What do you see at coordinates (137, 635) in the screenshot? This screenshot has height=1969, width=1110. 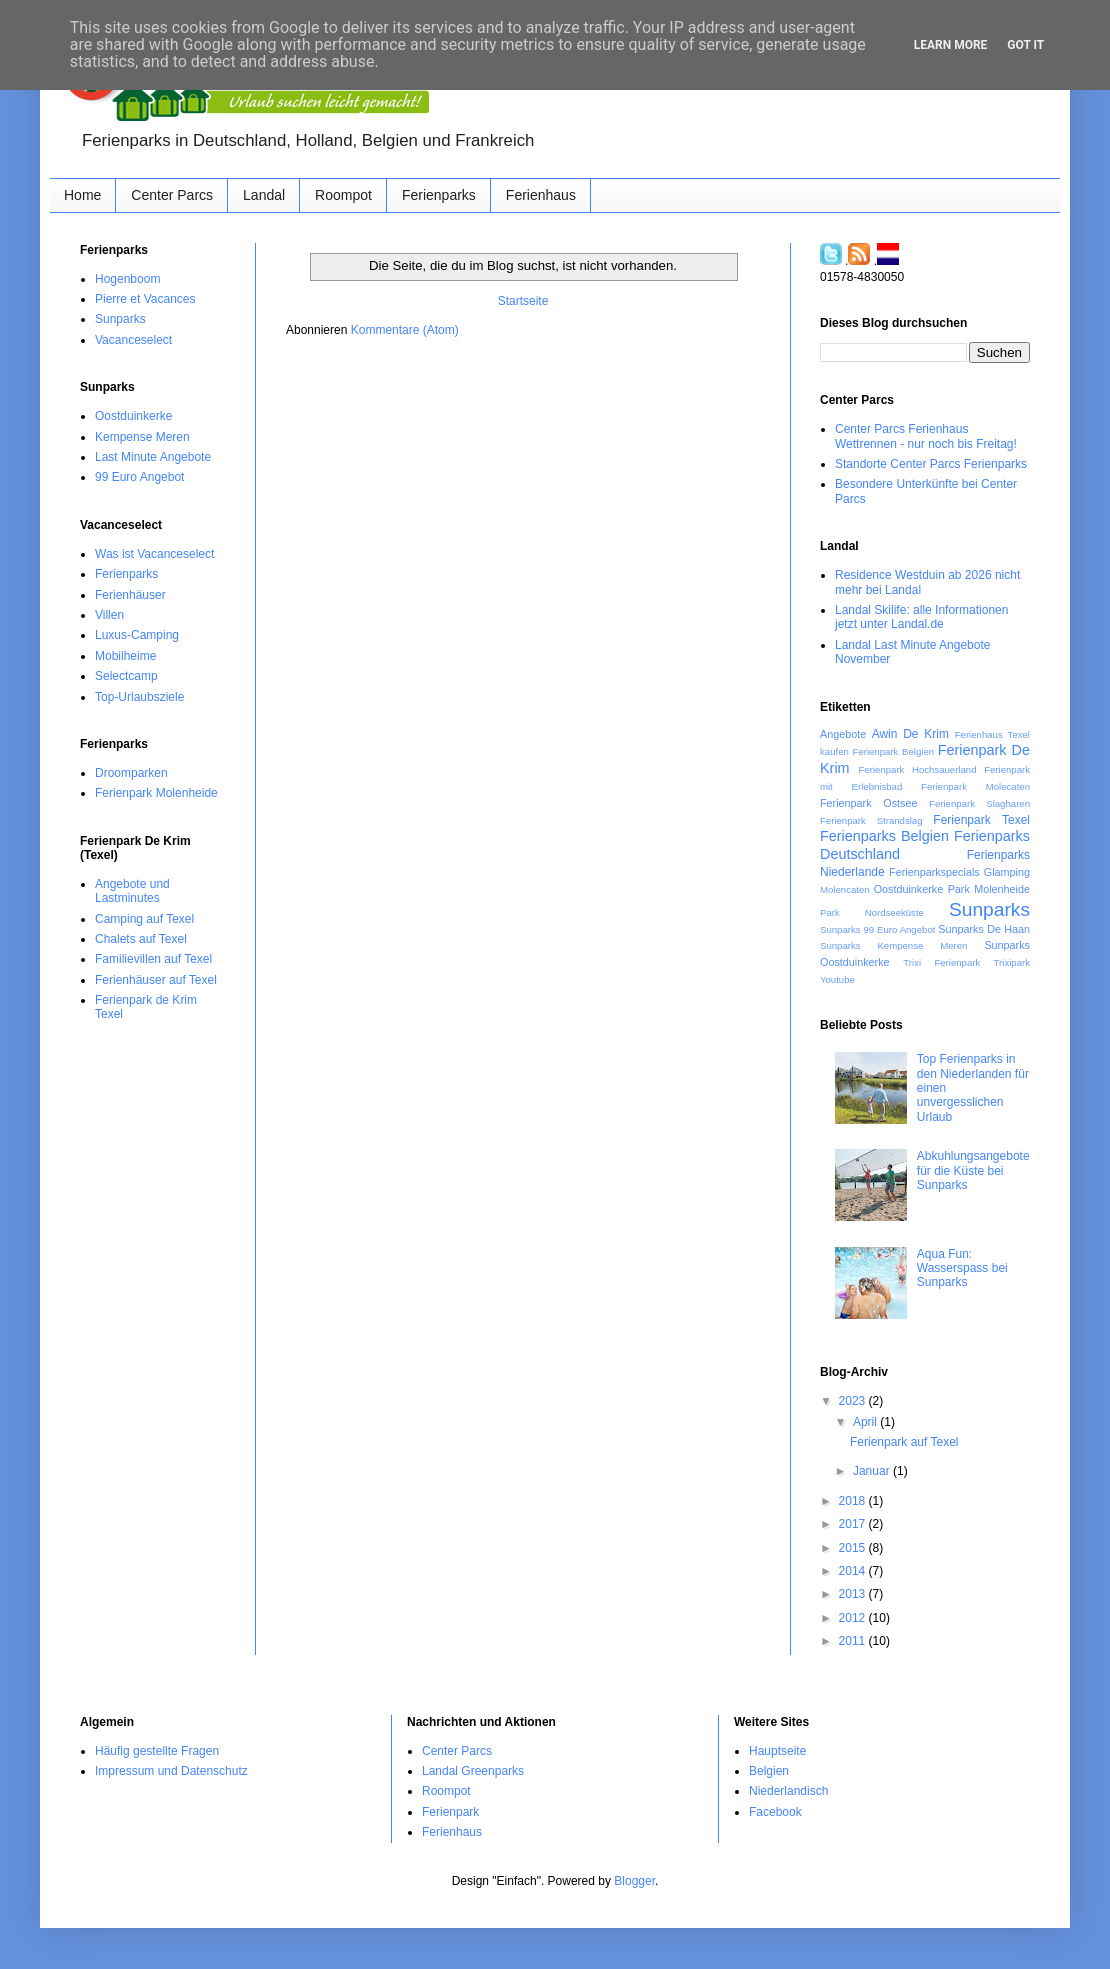 I see `Luxus-Camping` at bounding box center [137, 635].